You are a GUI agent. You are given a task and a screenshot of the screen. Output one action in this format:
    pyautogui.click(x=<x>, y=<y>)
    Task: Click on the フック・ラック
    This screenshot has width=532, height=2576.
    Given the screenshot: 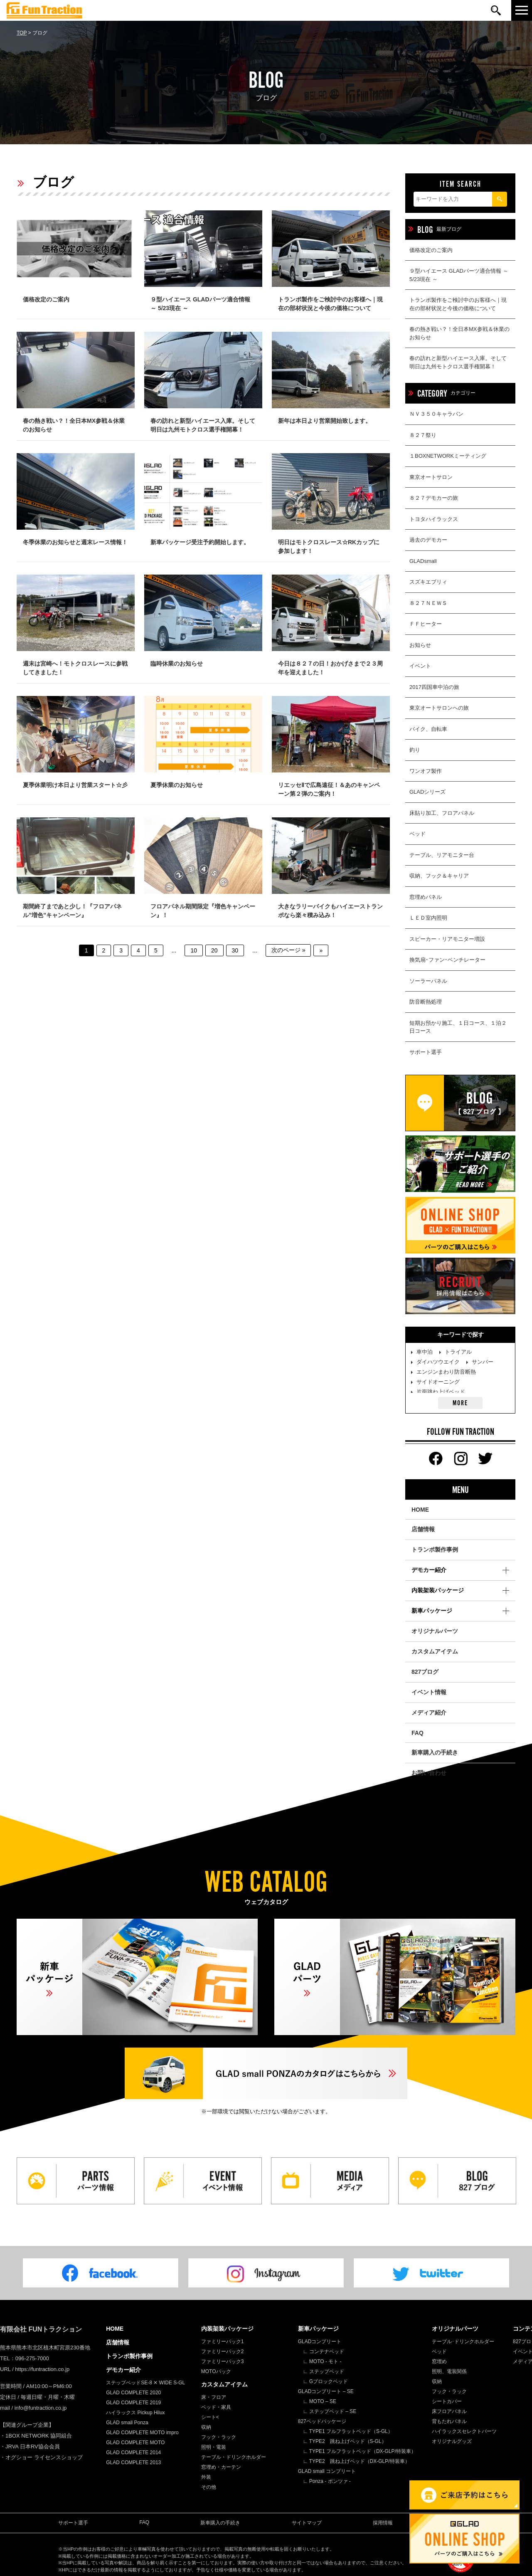 What is the action you would take?
    pyautogui.click(x=218, y=2437)
    